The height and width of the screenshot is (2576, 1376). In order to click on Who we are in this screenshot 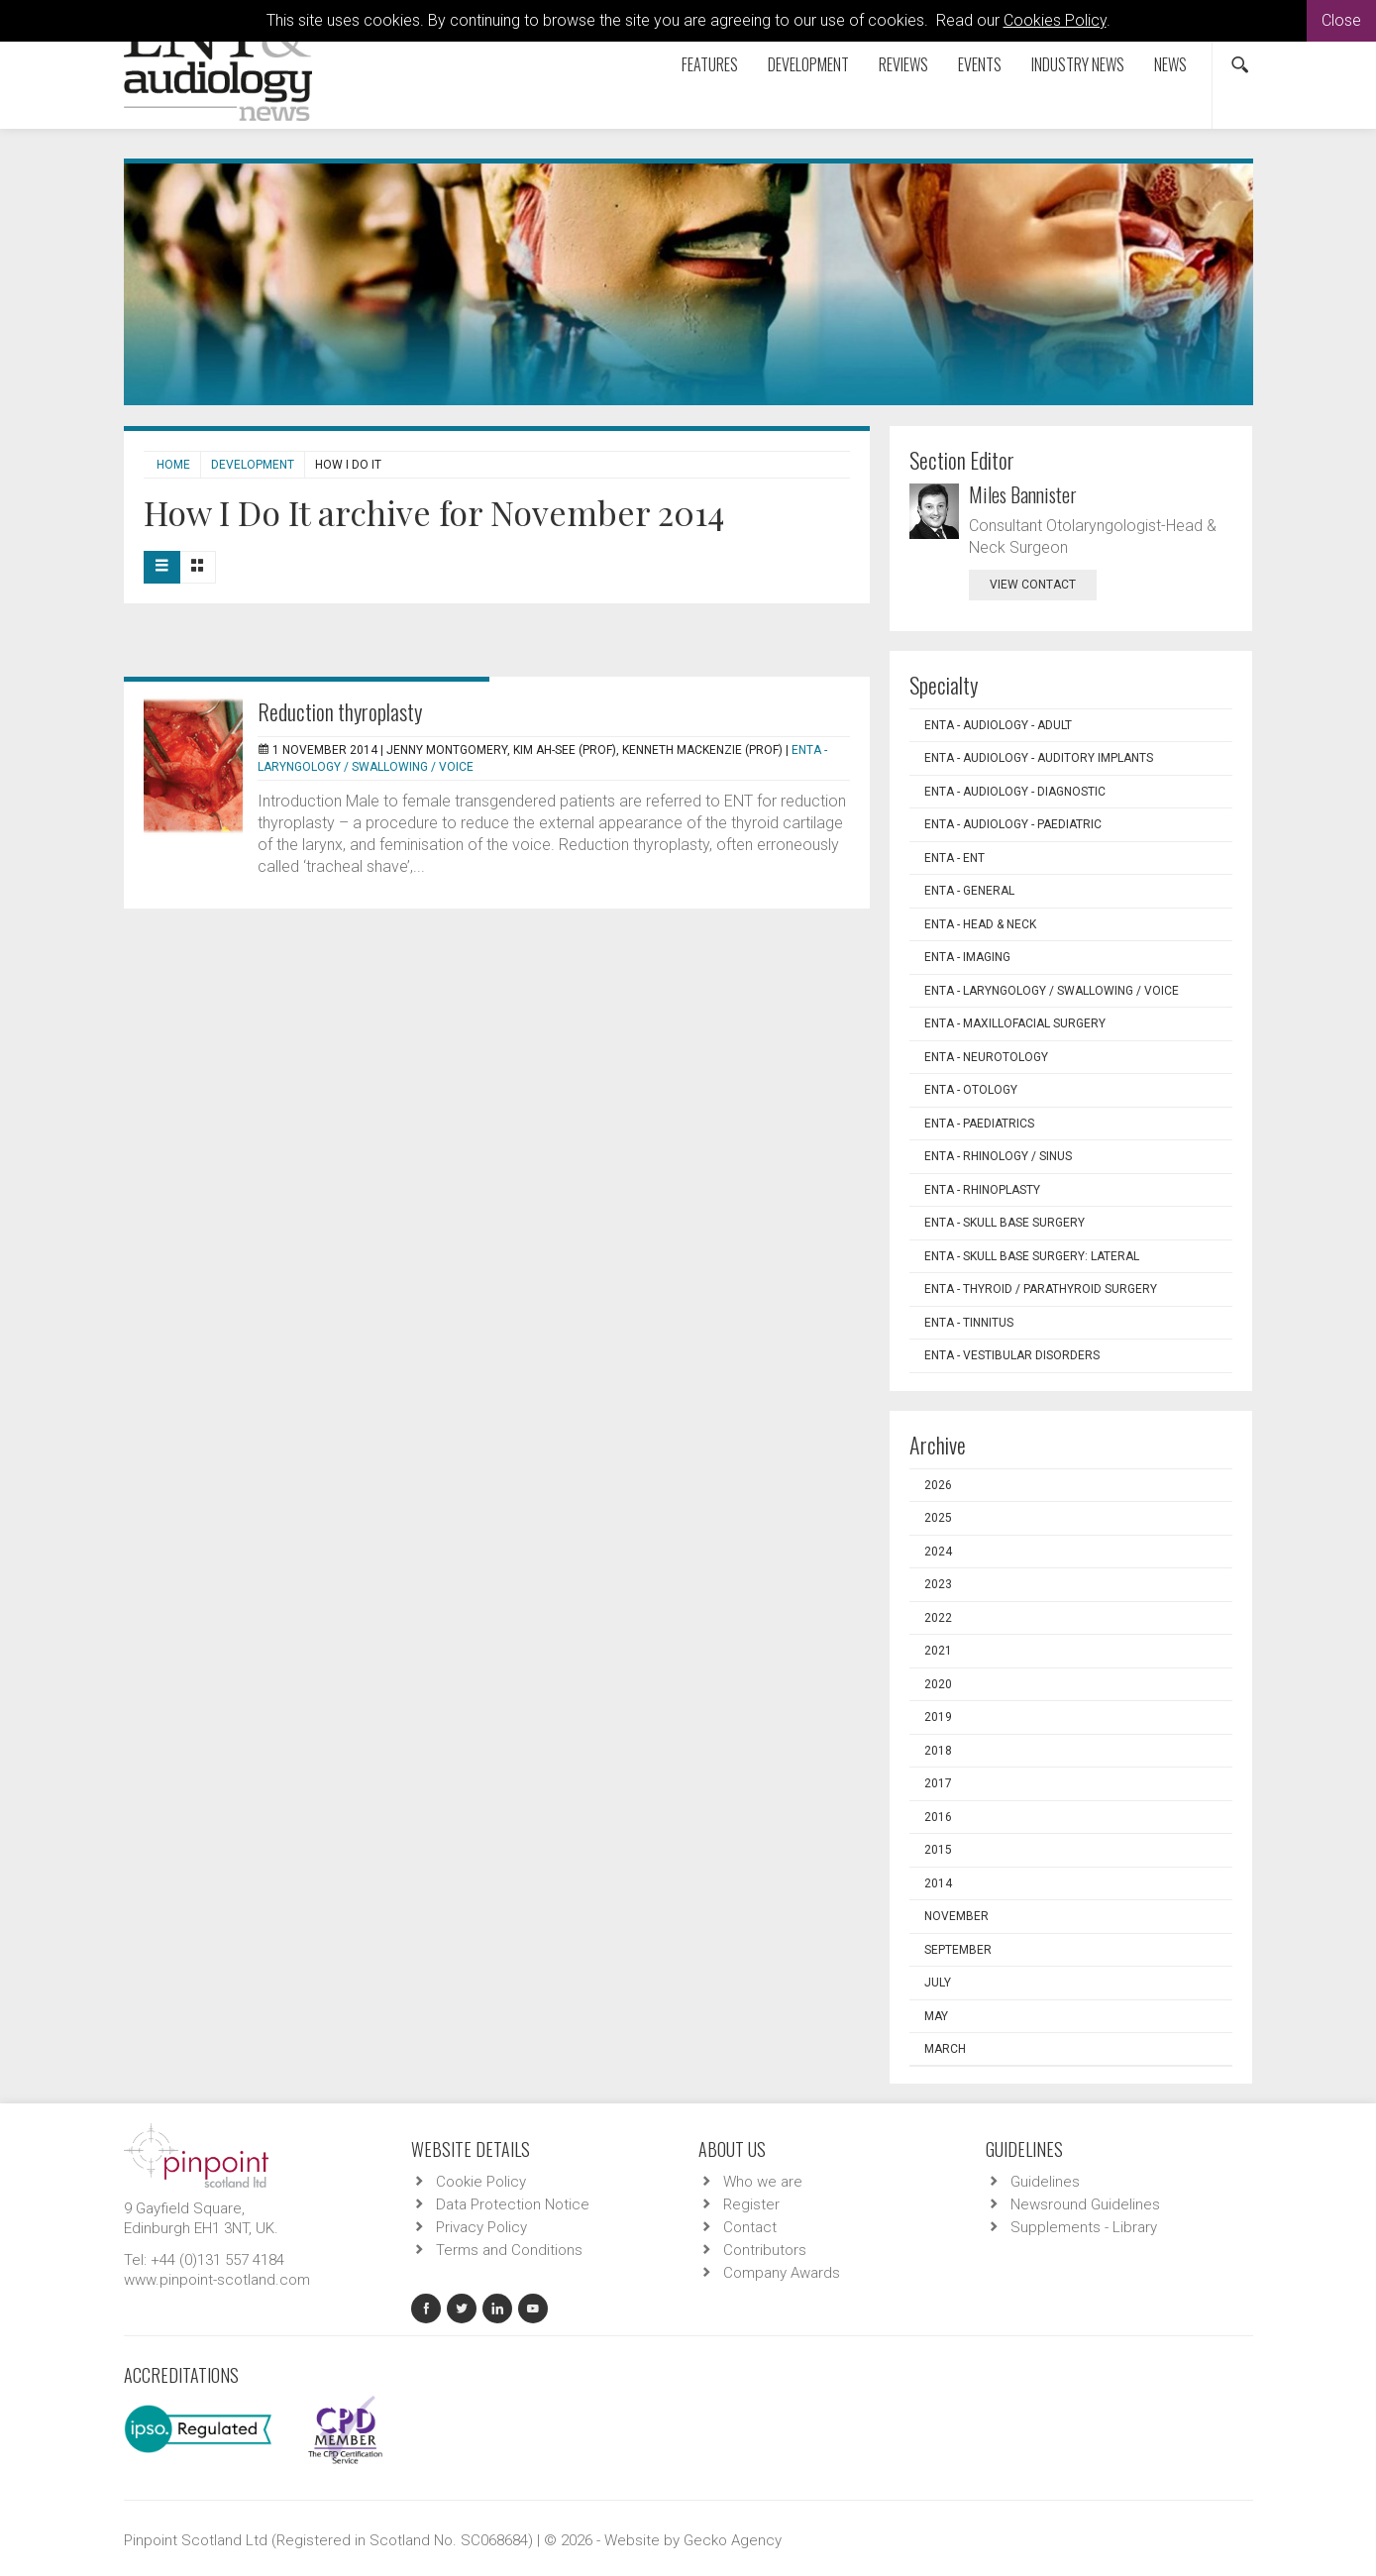, I will do `click(762, 2182)`.